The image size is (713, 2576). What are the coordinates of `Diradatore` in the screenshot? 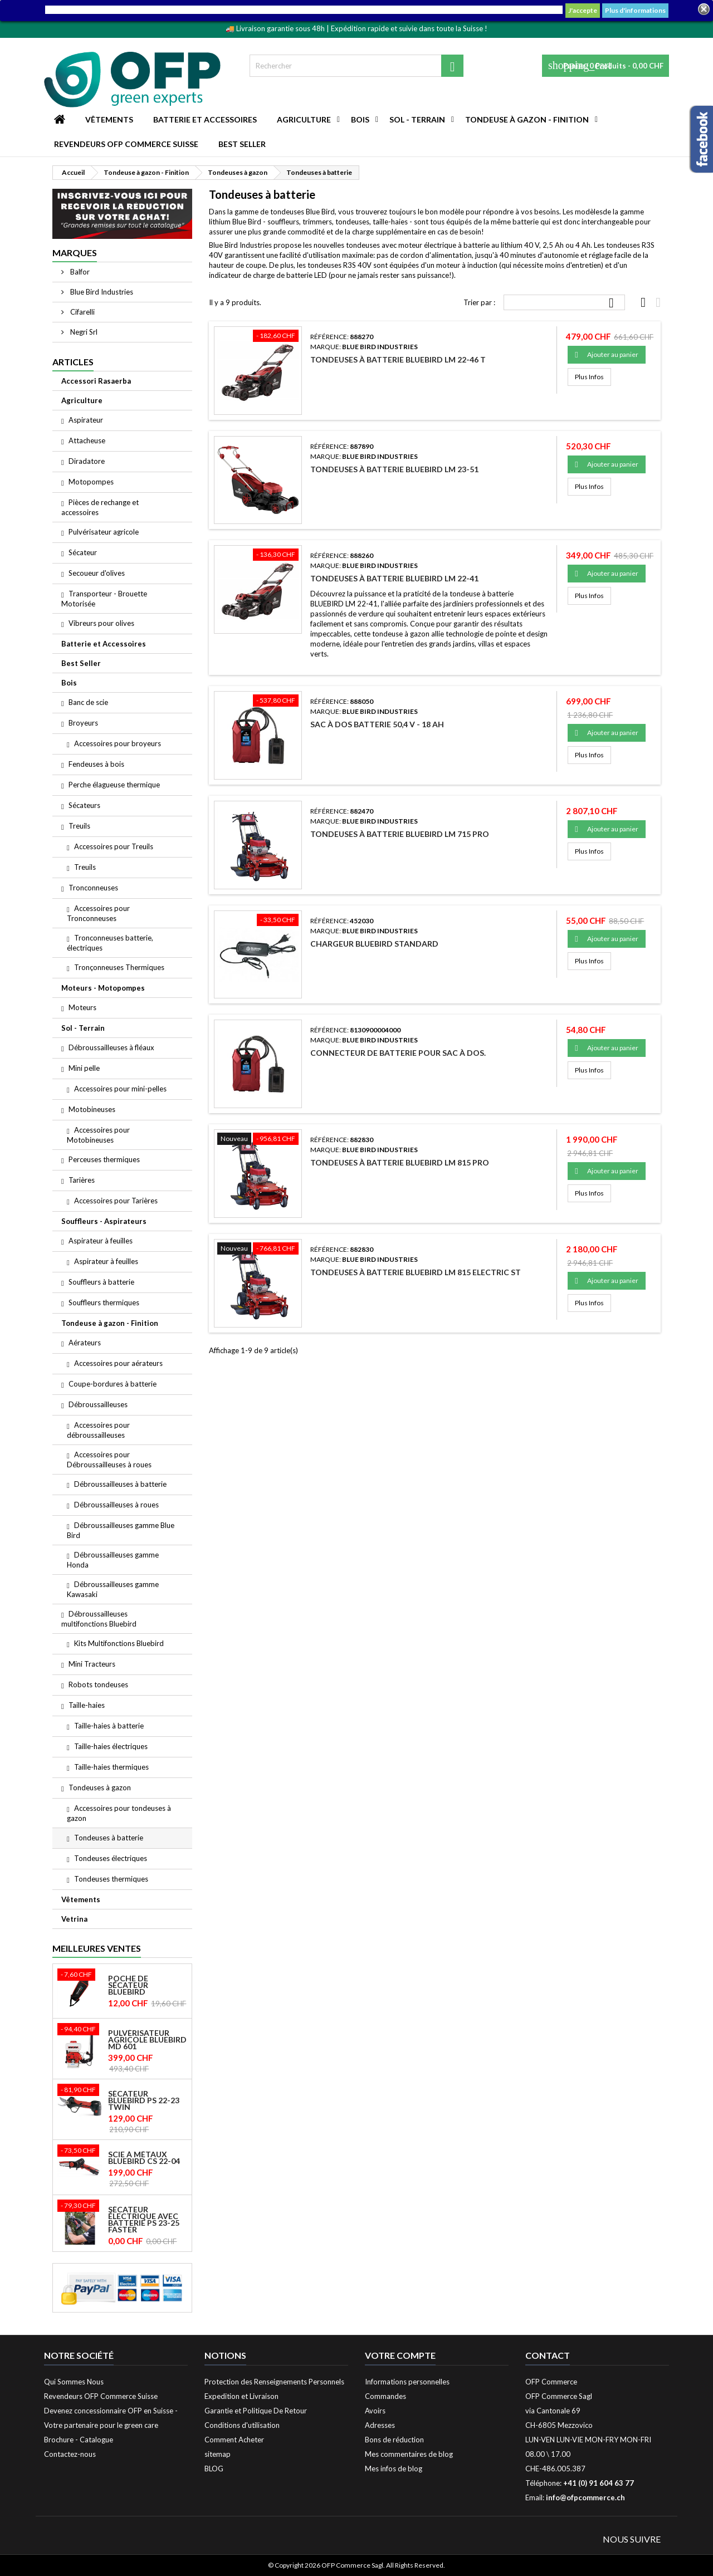 It's located at (87, 461).